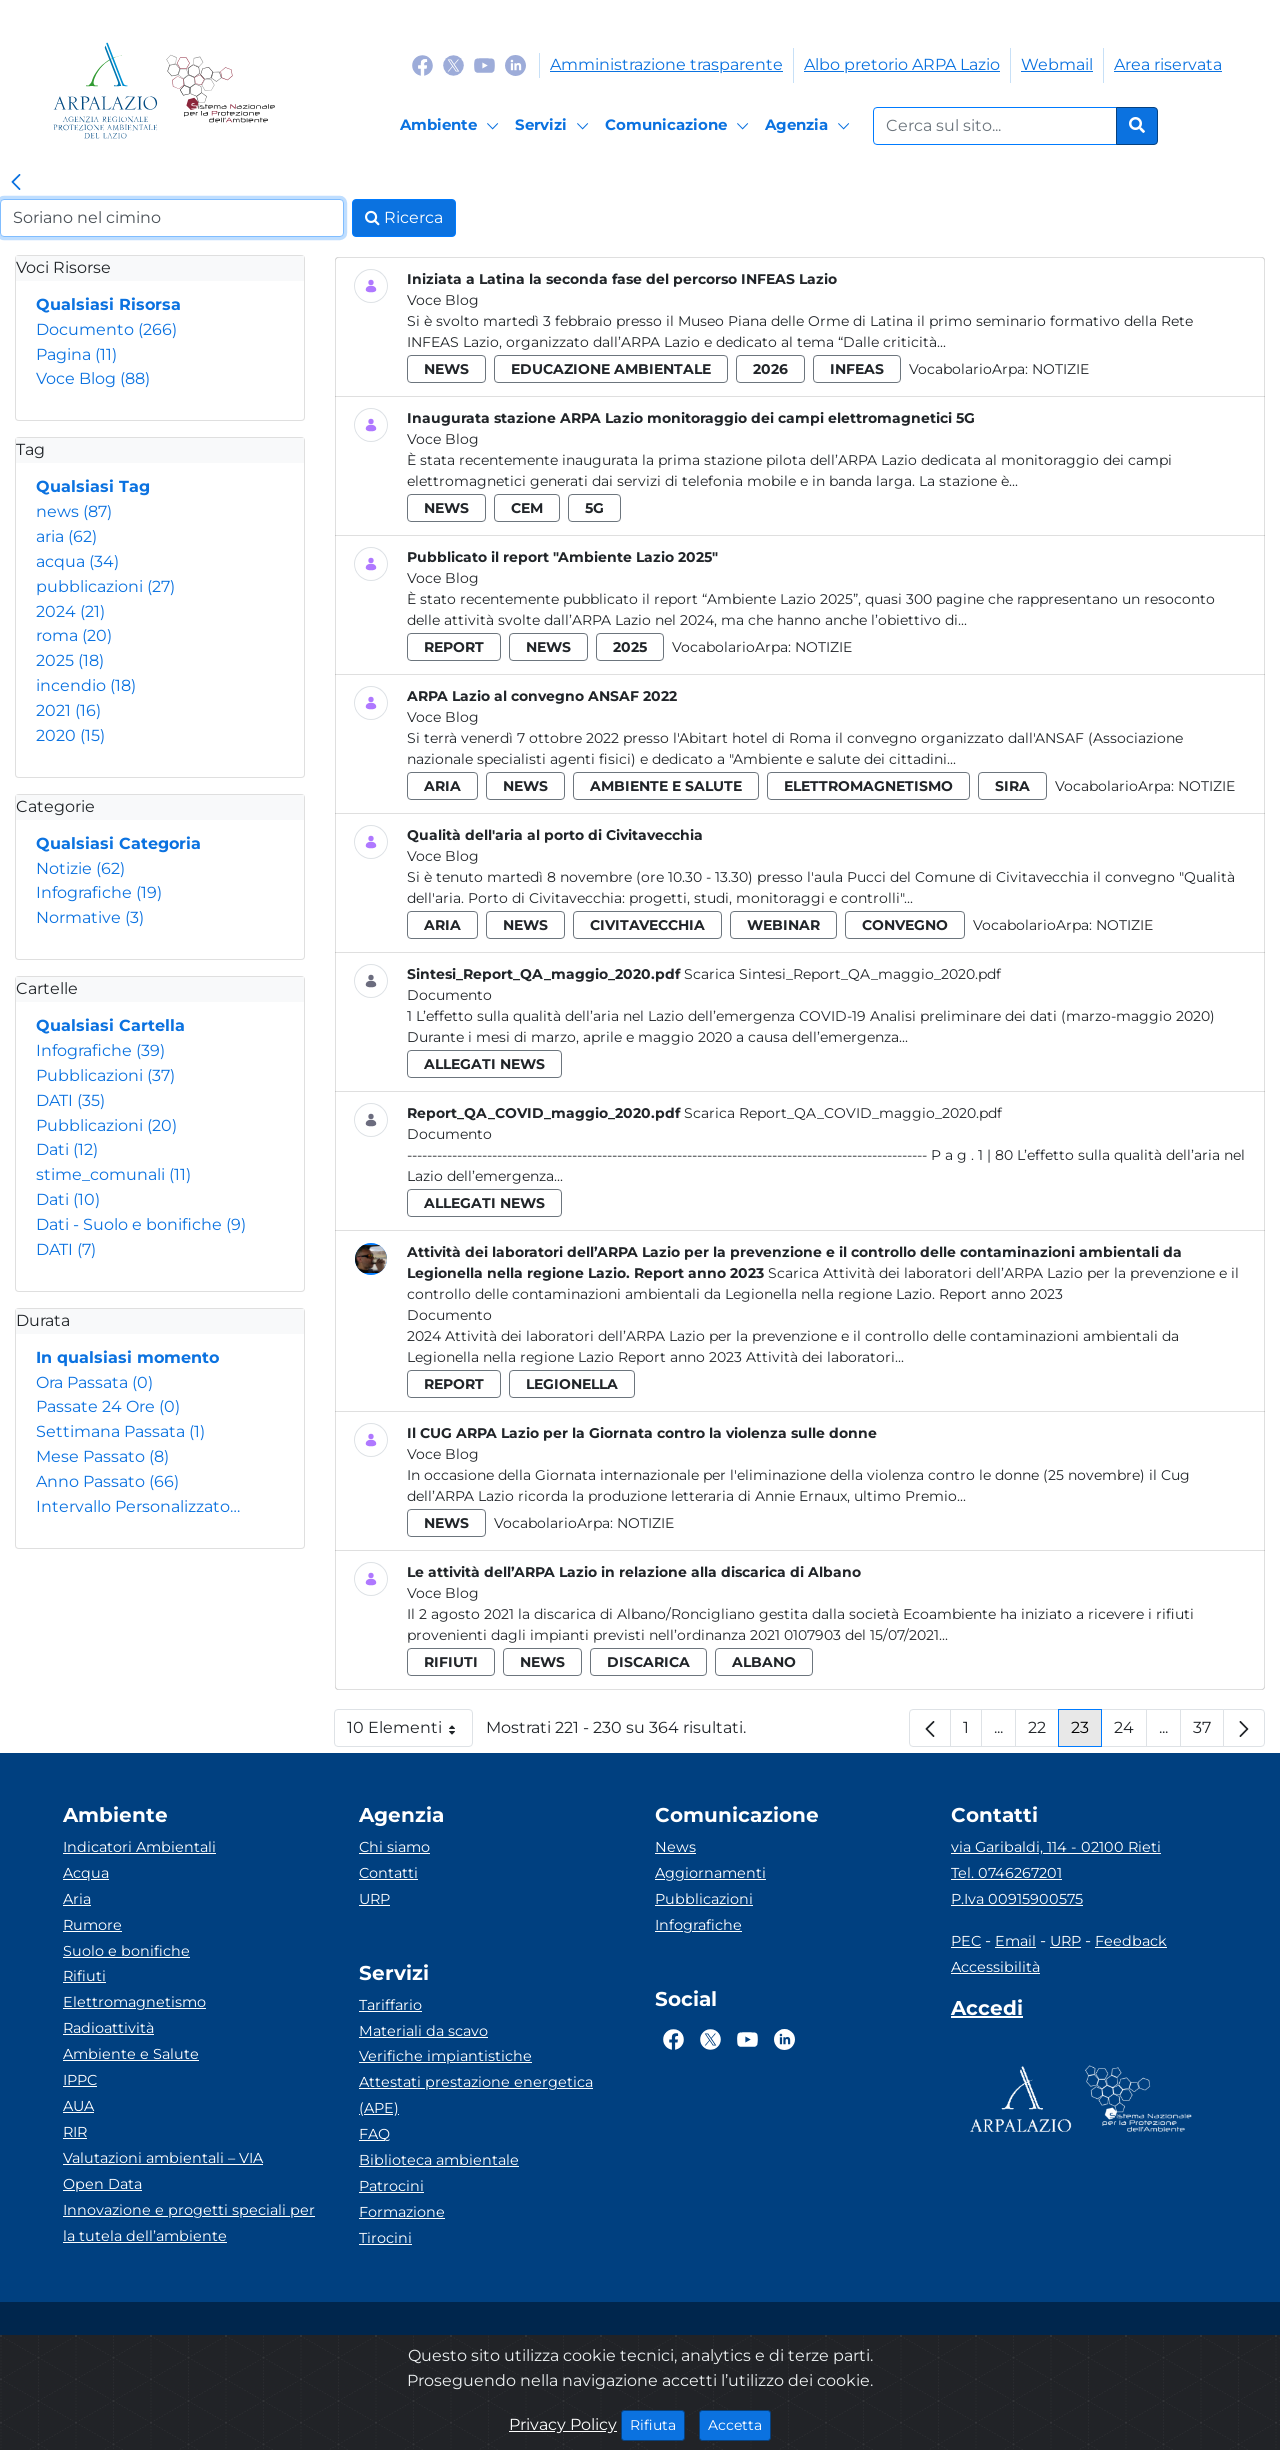  I want to click on IPPC, so click(80, 2080).